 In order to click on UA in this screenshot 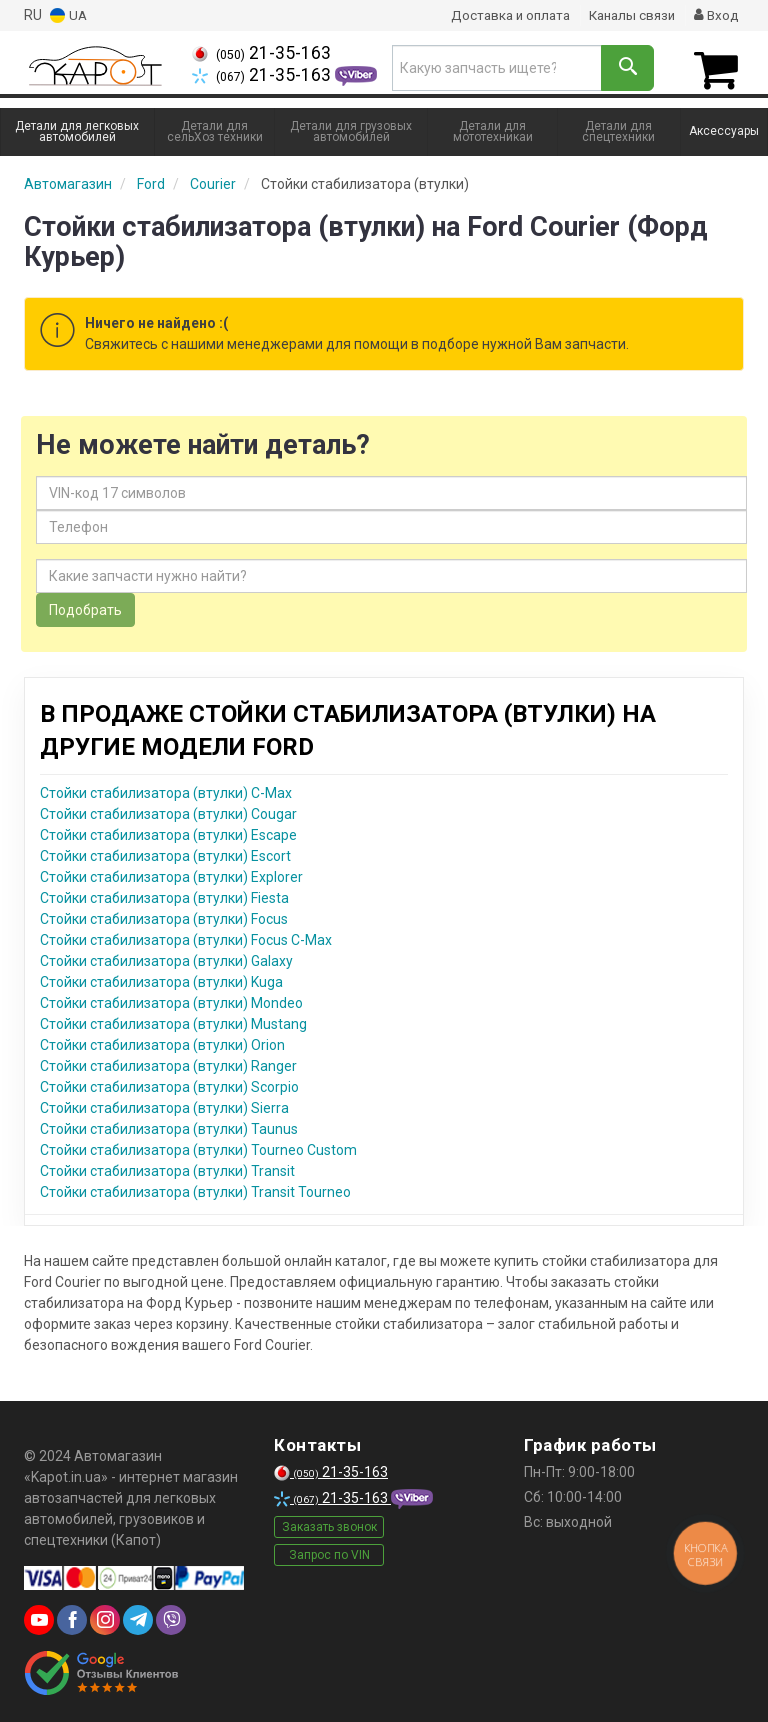, I will do `click(69, 15)`.